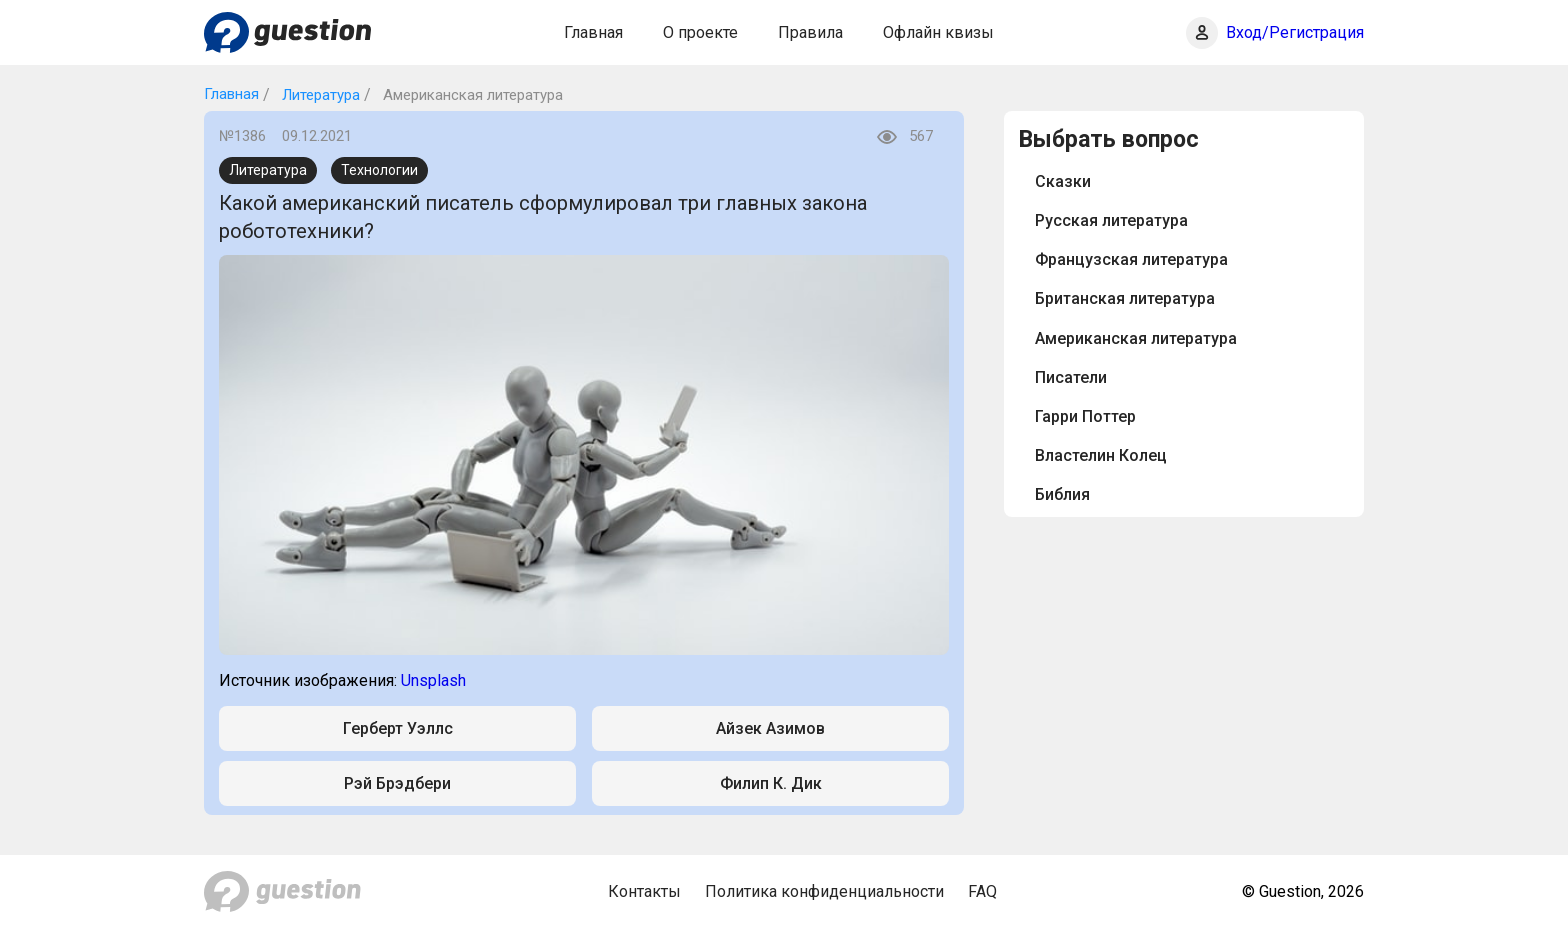 This screenshot has width=1568, height=928. I want to click on Властелин Колец, so click(1101, 455).